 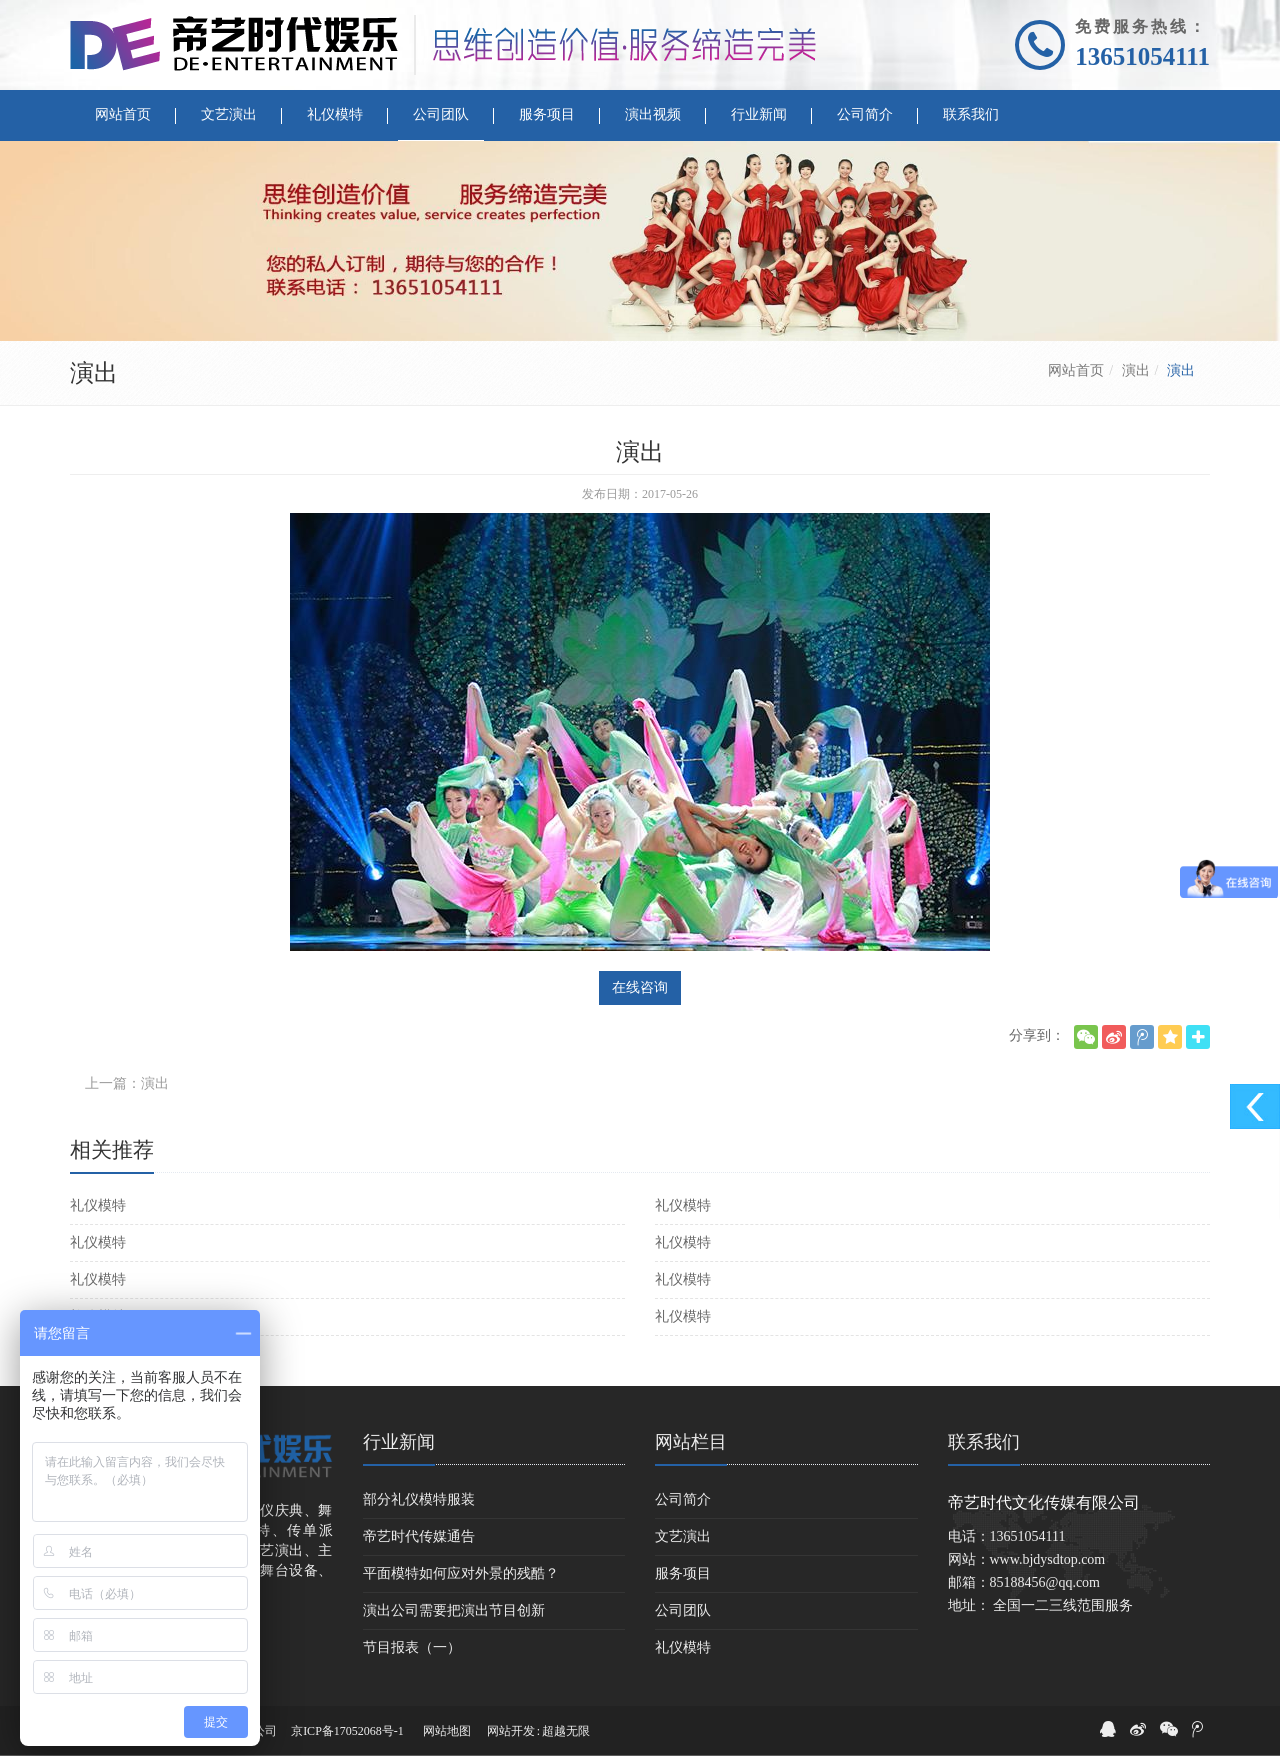 What do you see at coordinates (640, 987) in the screenshot?
I see `在线咨询` at bounding box center [640, 987].